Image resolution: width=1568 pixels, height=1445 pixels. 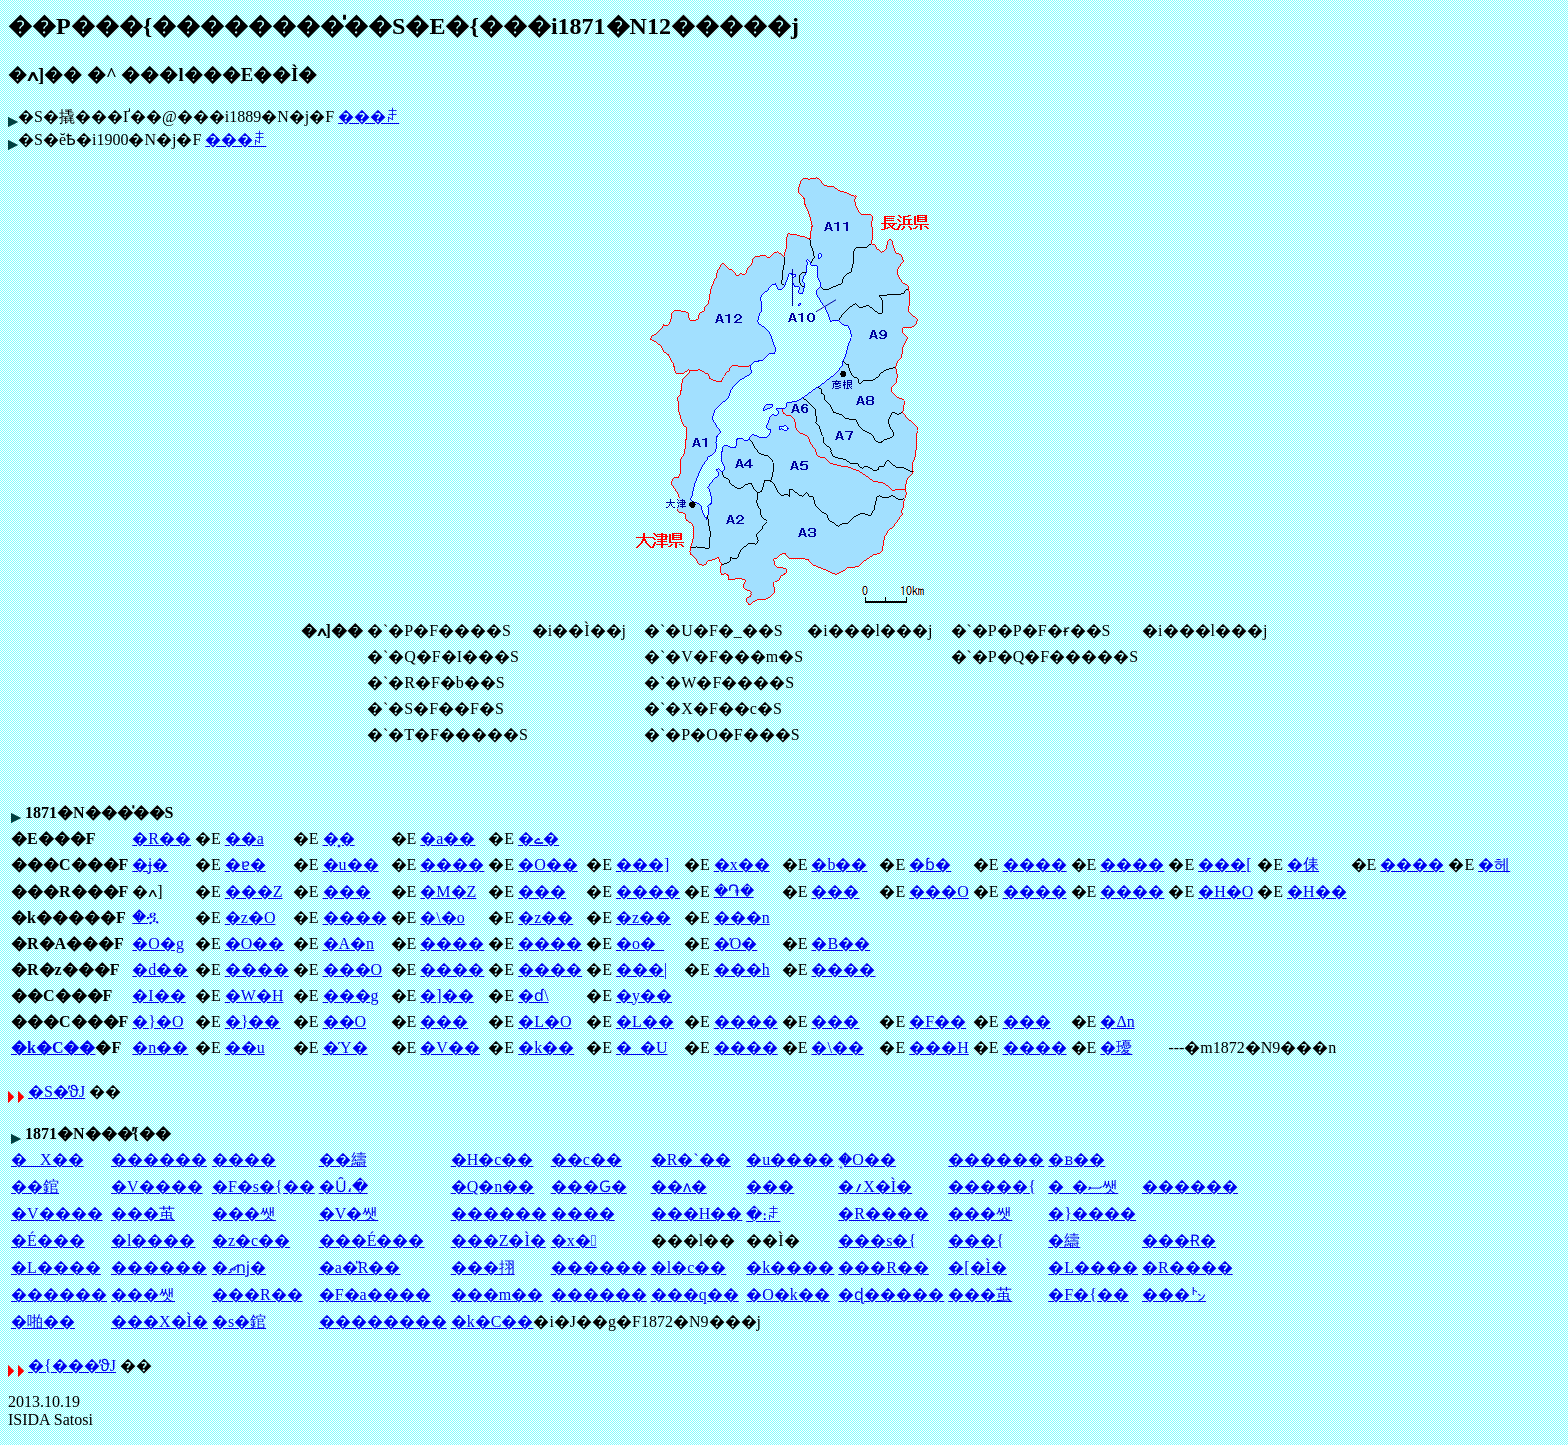 What do you see at coordinates (1116, 1047) in the screenshot?
I see `�瓇` at bounding box center [1116, 1047].